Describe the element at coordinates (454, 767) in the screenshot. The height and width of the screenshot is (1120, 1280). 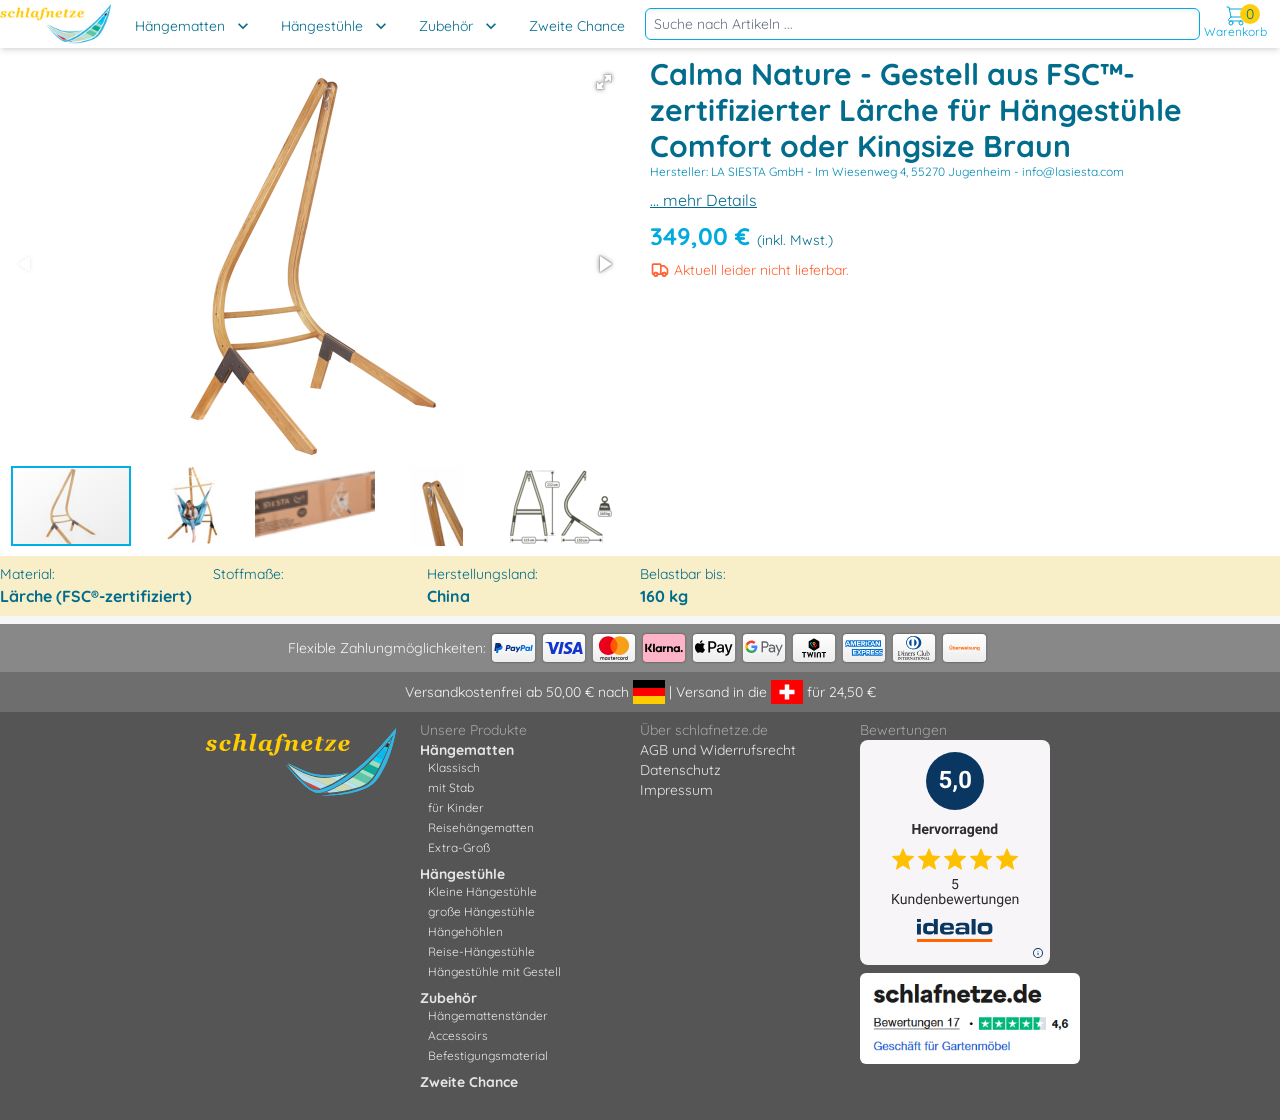
I see `Klassisch` at that location.